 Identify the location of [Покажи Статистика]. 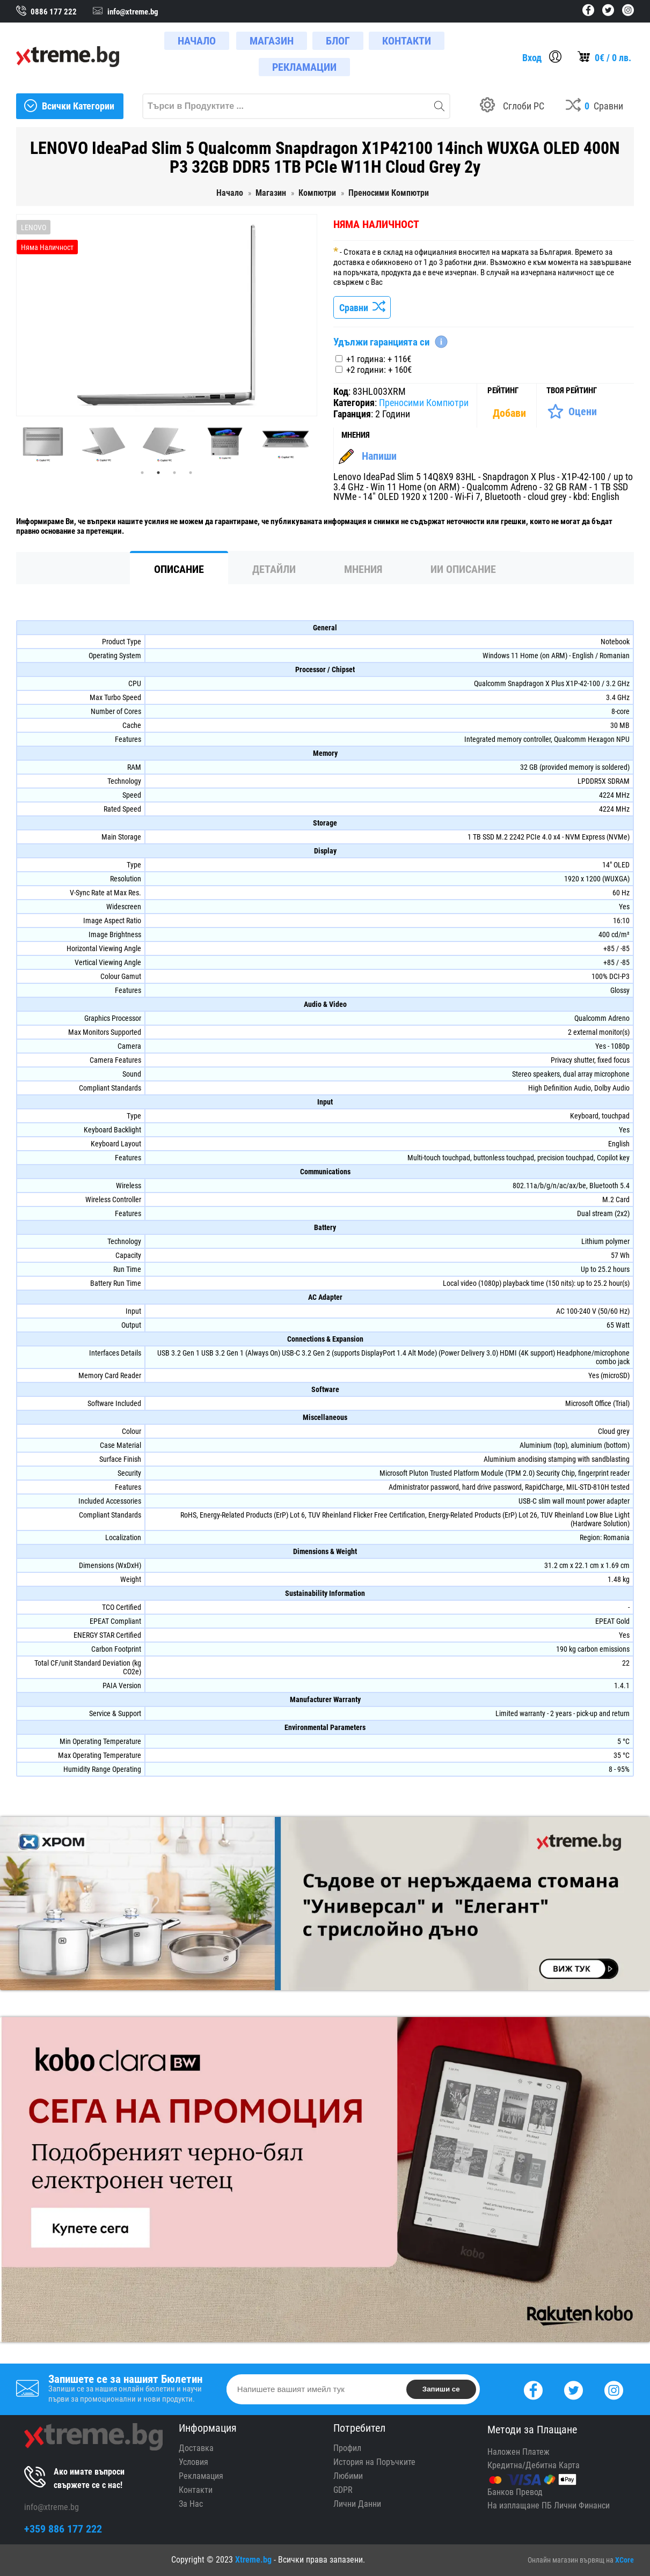
(510, 413).